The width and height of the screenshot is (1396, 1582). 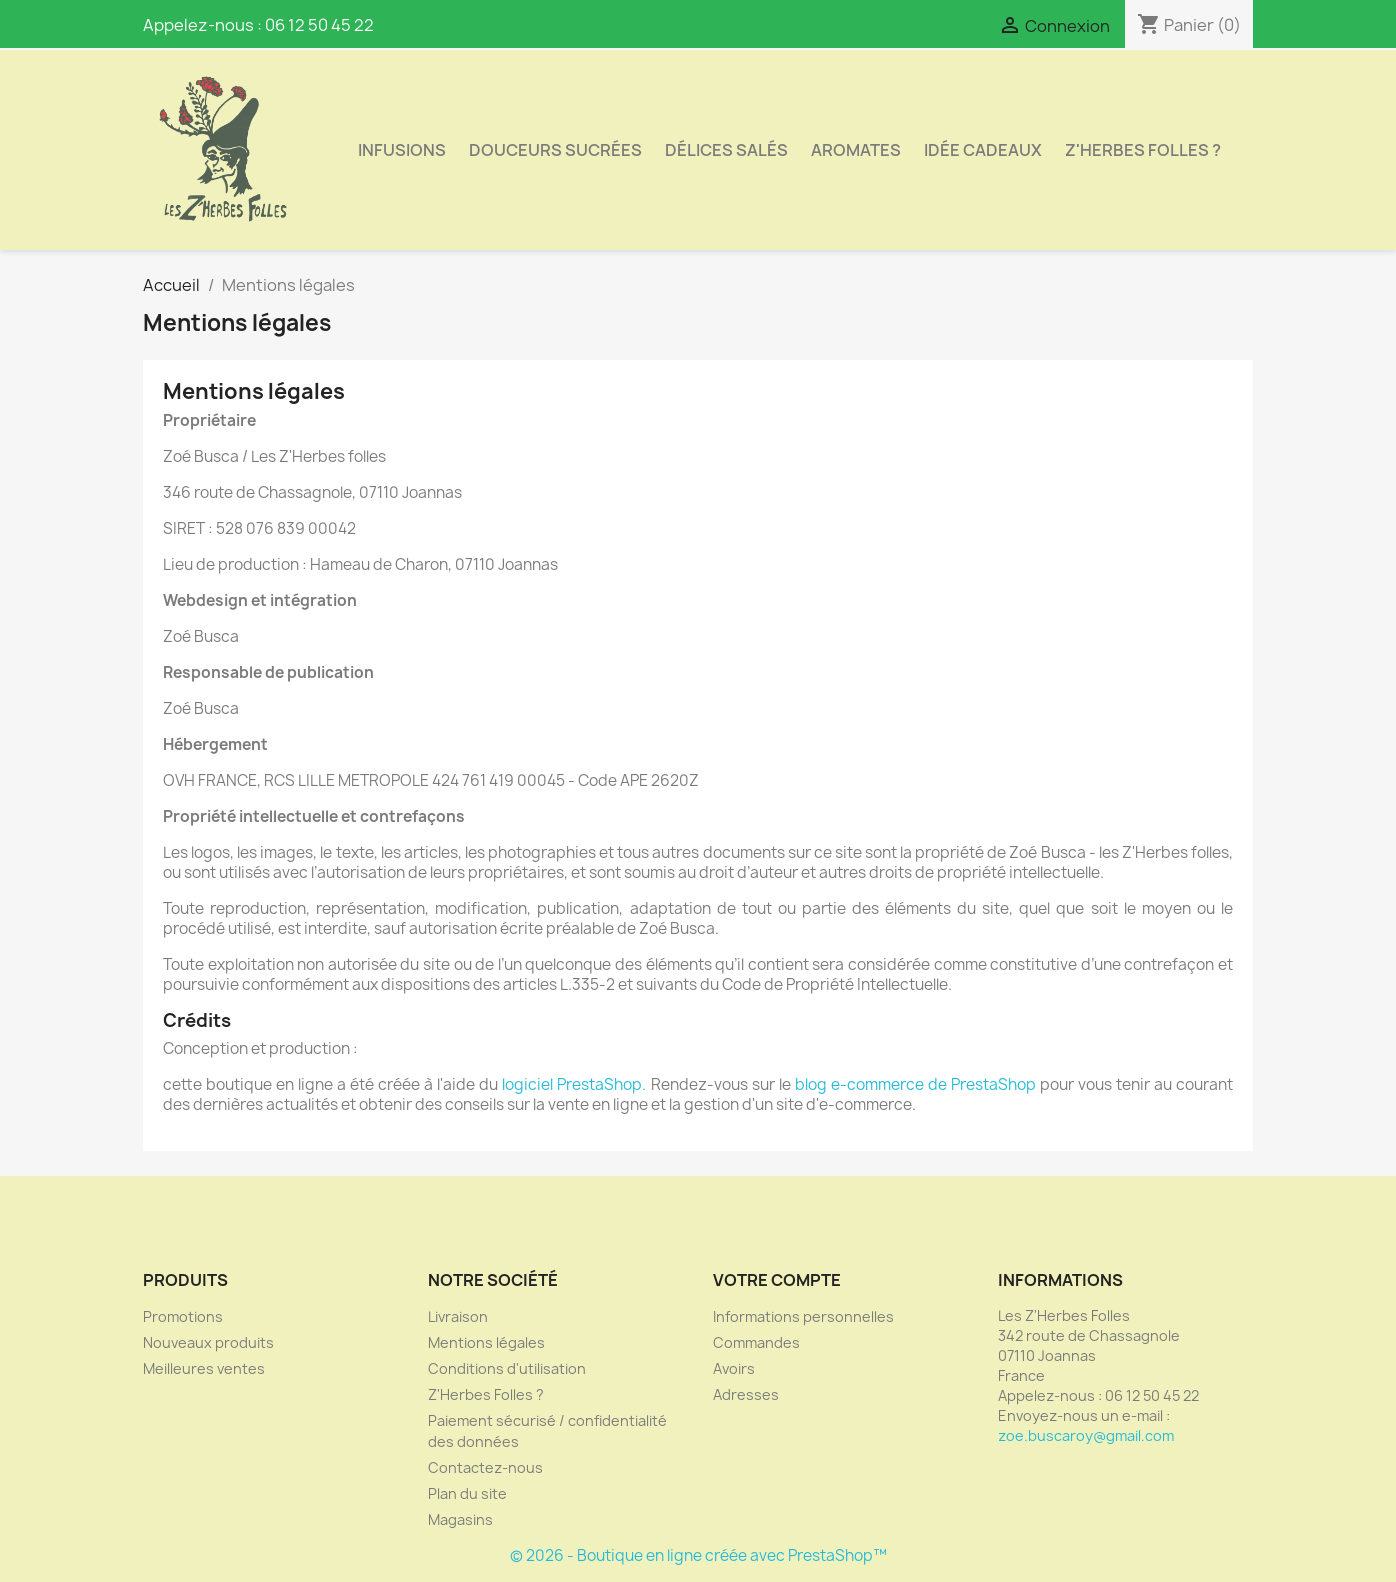 I want to click on Nouveaux produits, so click(x=208, y=1342).